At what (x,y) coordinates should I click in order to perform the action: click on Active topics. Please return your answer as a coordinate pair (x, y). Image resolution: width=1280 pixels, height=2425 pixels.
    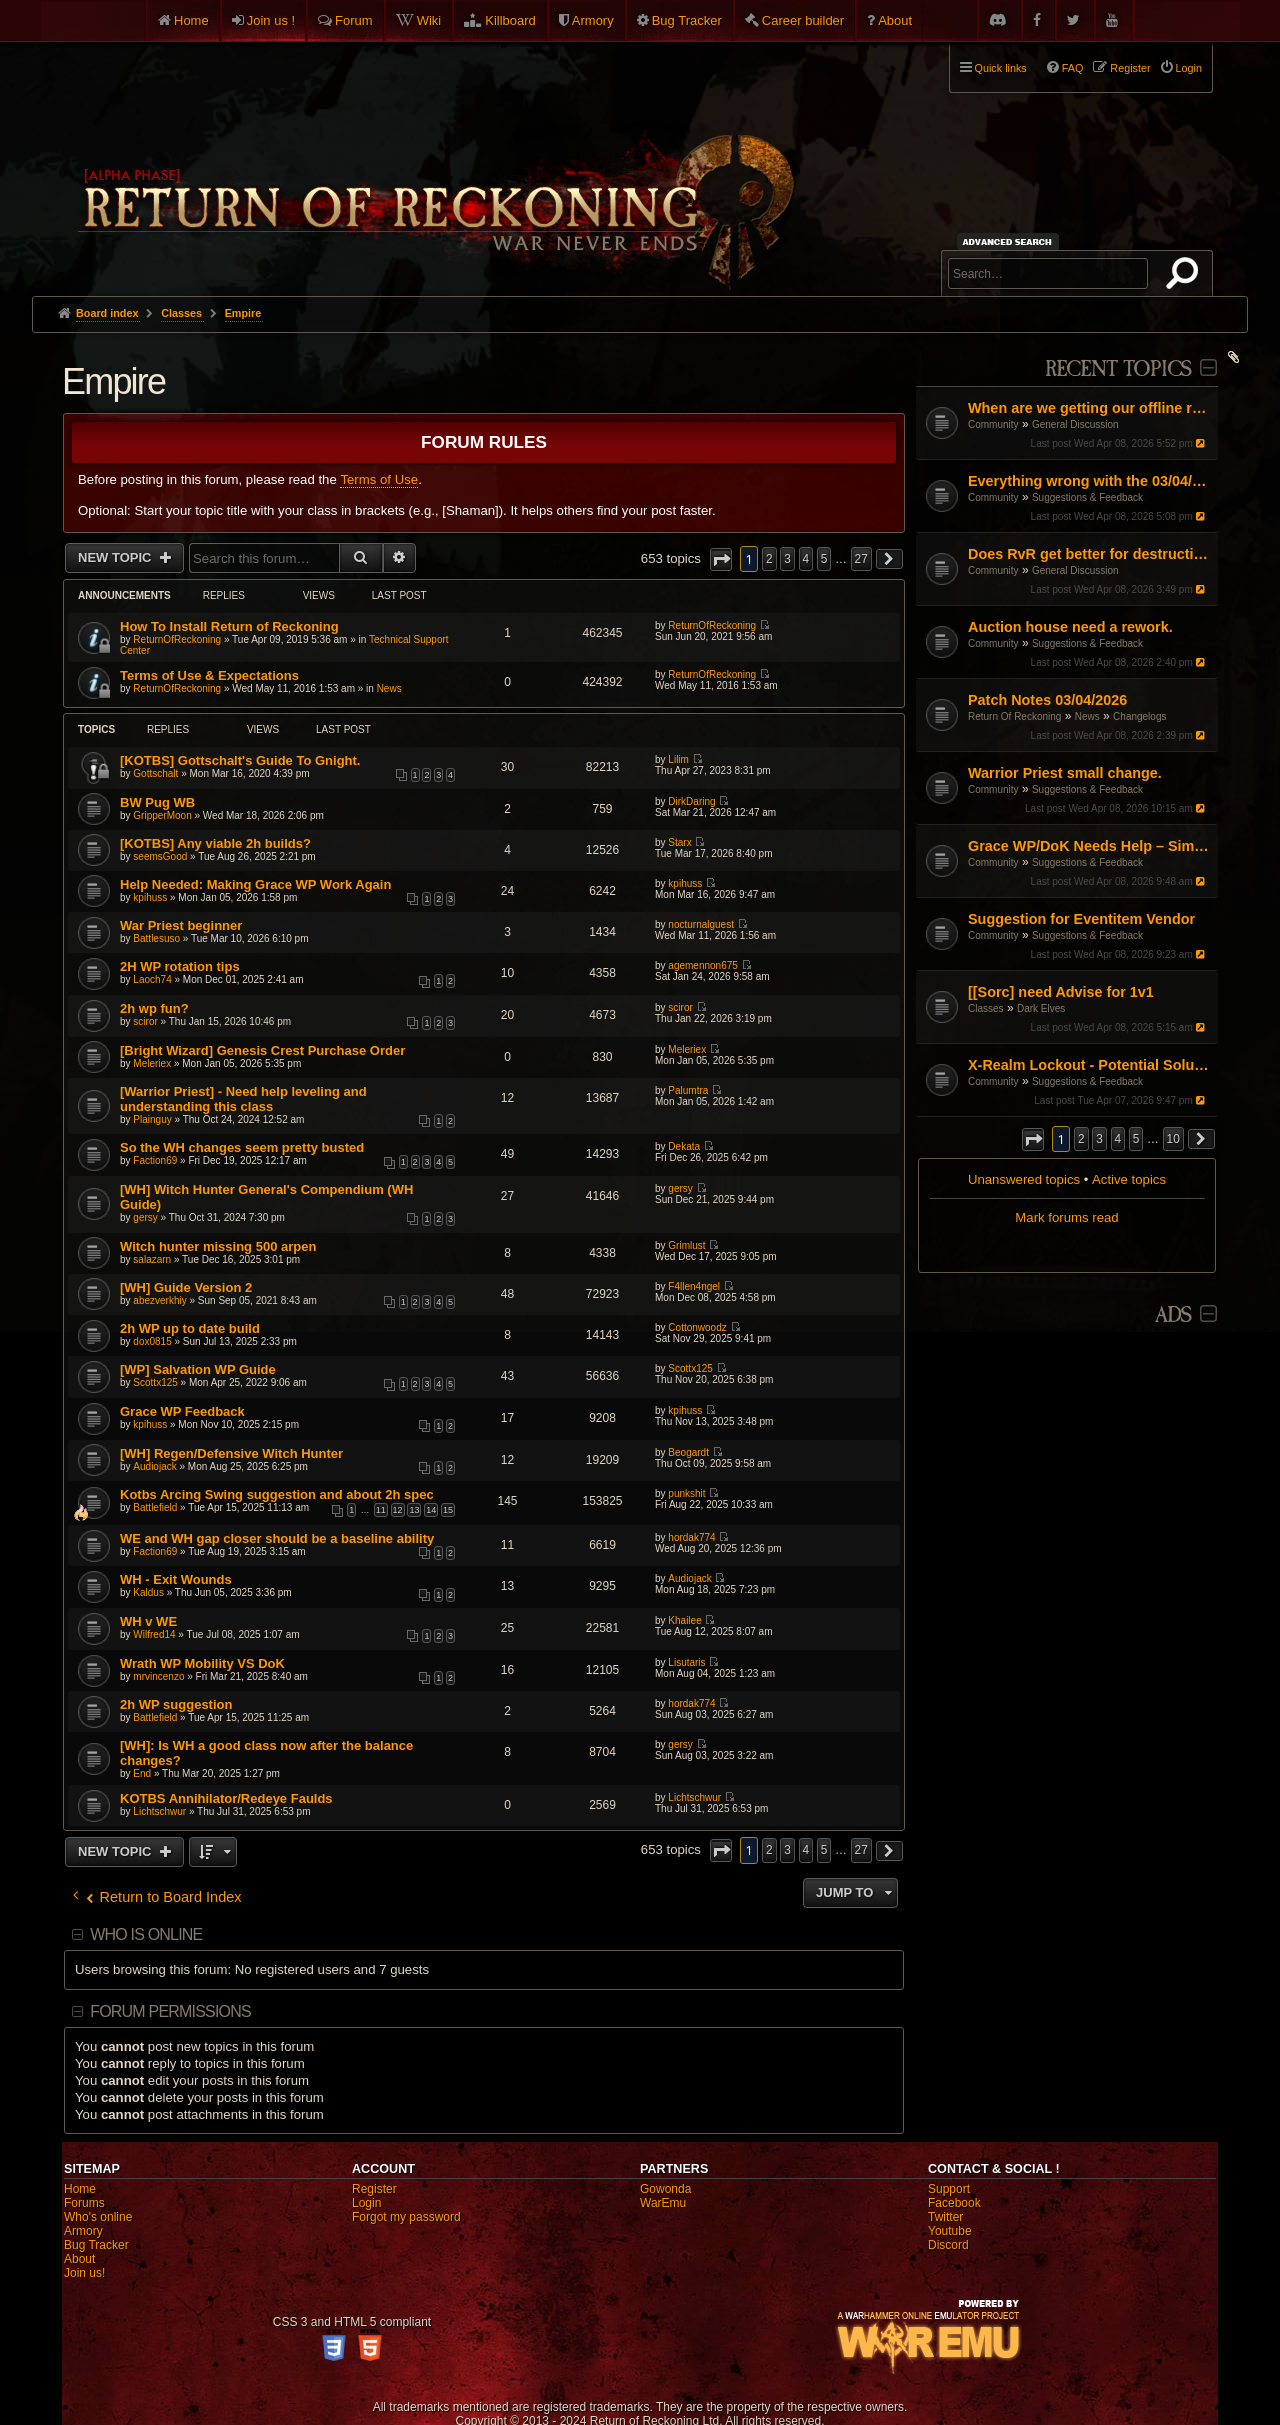
    Looking at the image, I should click on (1129, 1179).